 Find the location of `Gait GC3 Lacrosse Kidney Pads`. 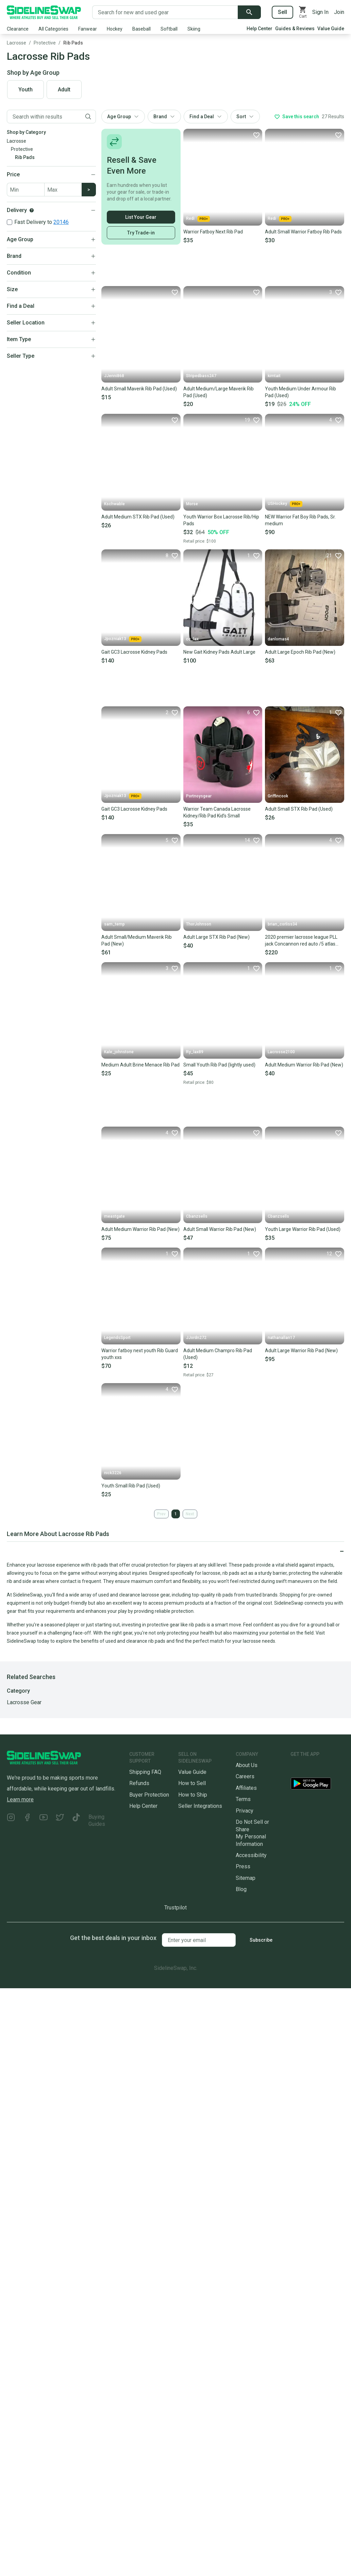

Gait GC3 Lacrosse Kidney Pads is located at coordinates (134, 652).